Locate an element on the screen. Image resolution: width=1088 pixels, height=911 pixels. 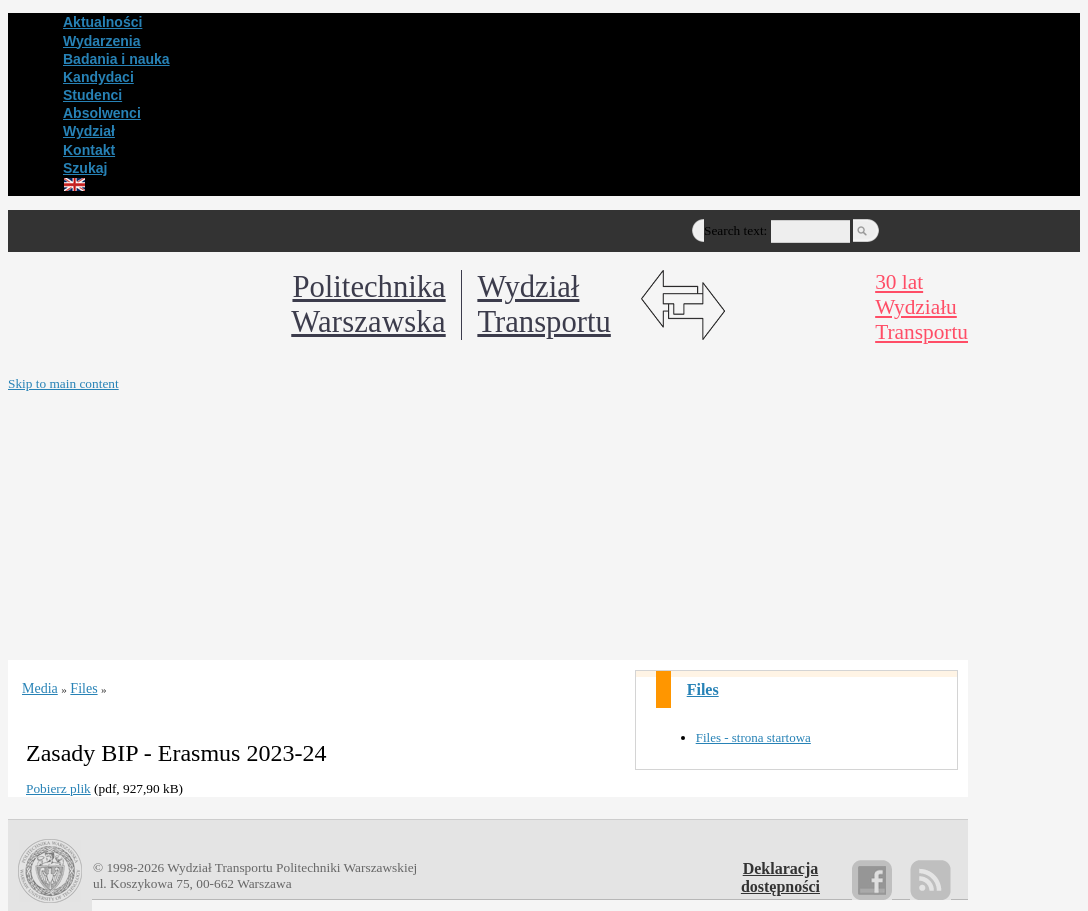
Files is located at coordinates (703, 689).